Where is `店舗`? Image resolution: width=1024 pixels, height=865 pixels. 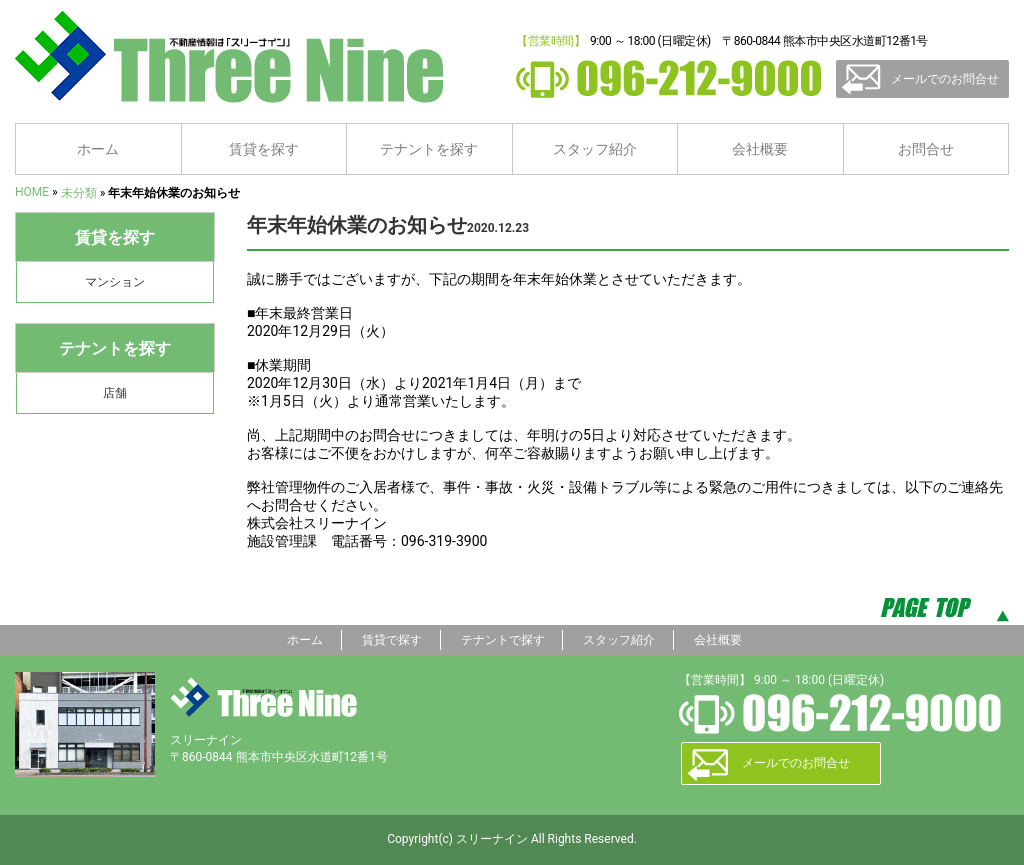 店舗 is located at coordinates (115, 393).